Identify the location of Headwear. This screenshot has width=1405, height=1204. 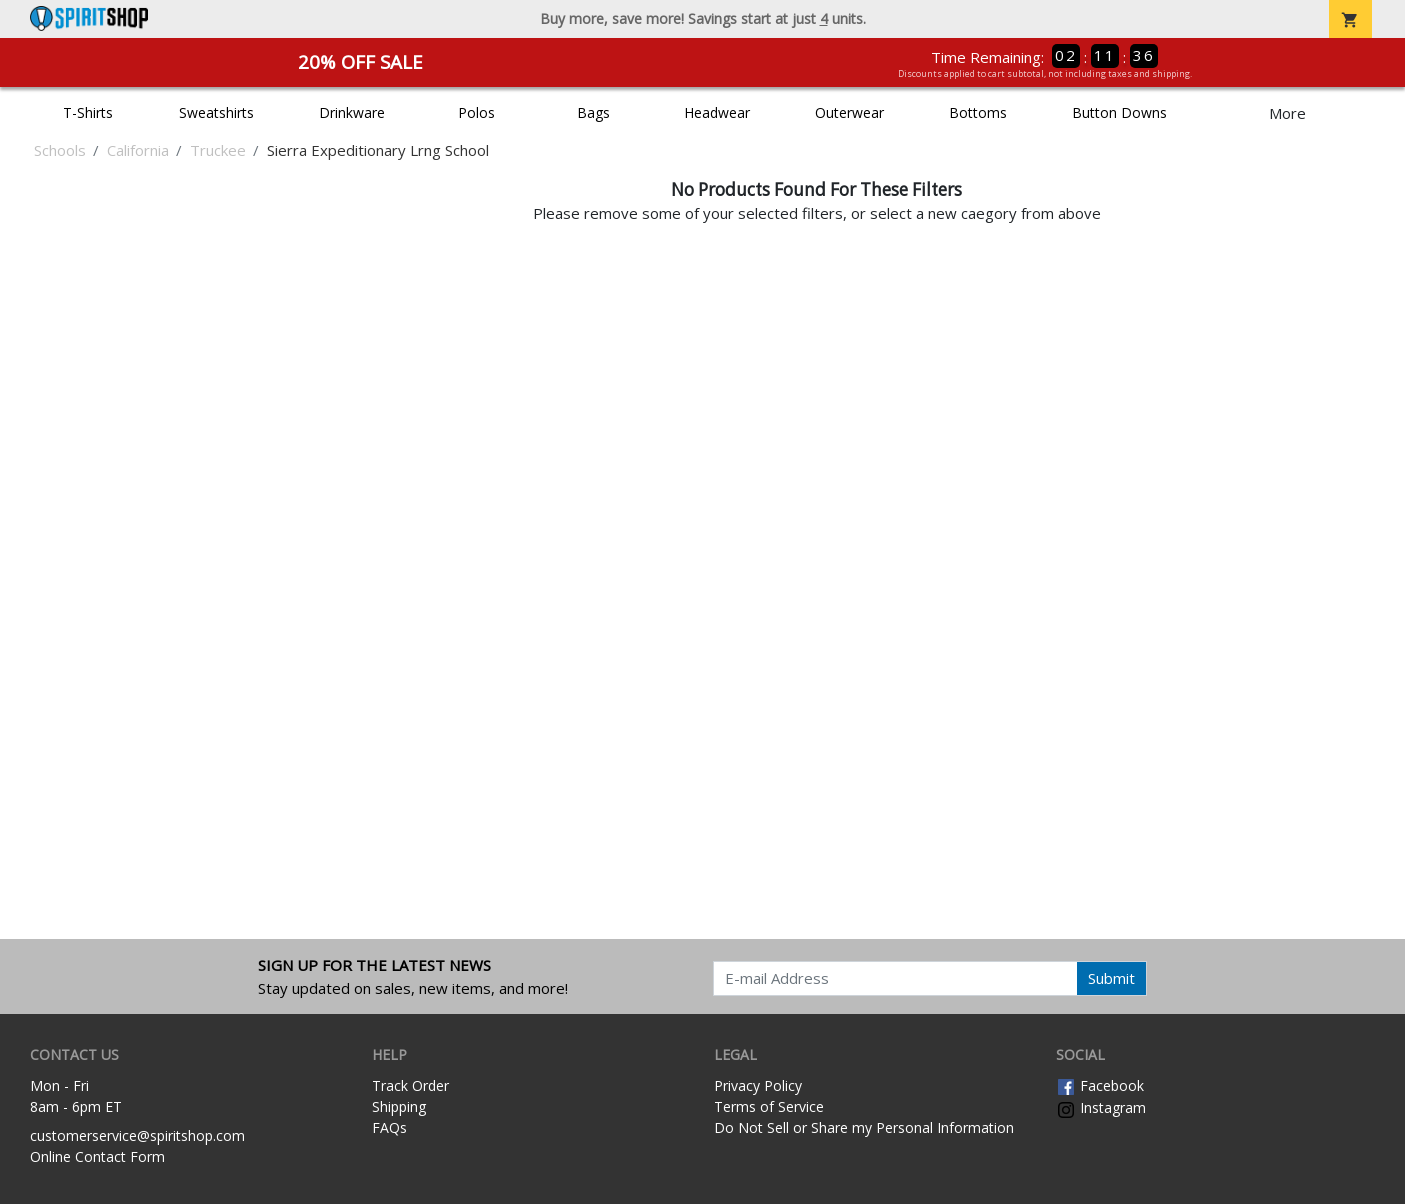
(717, 112).